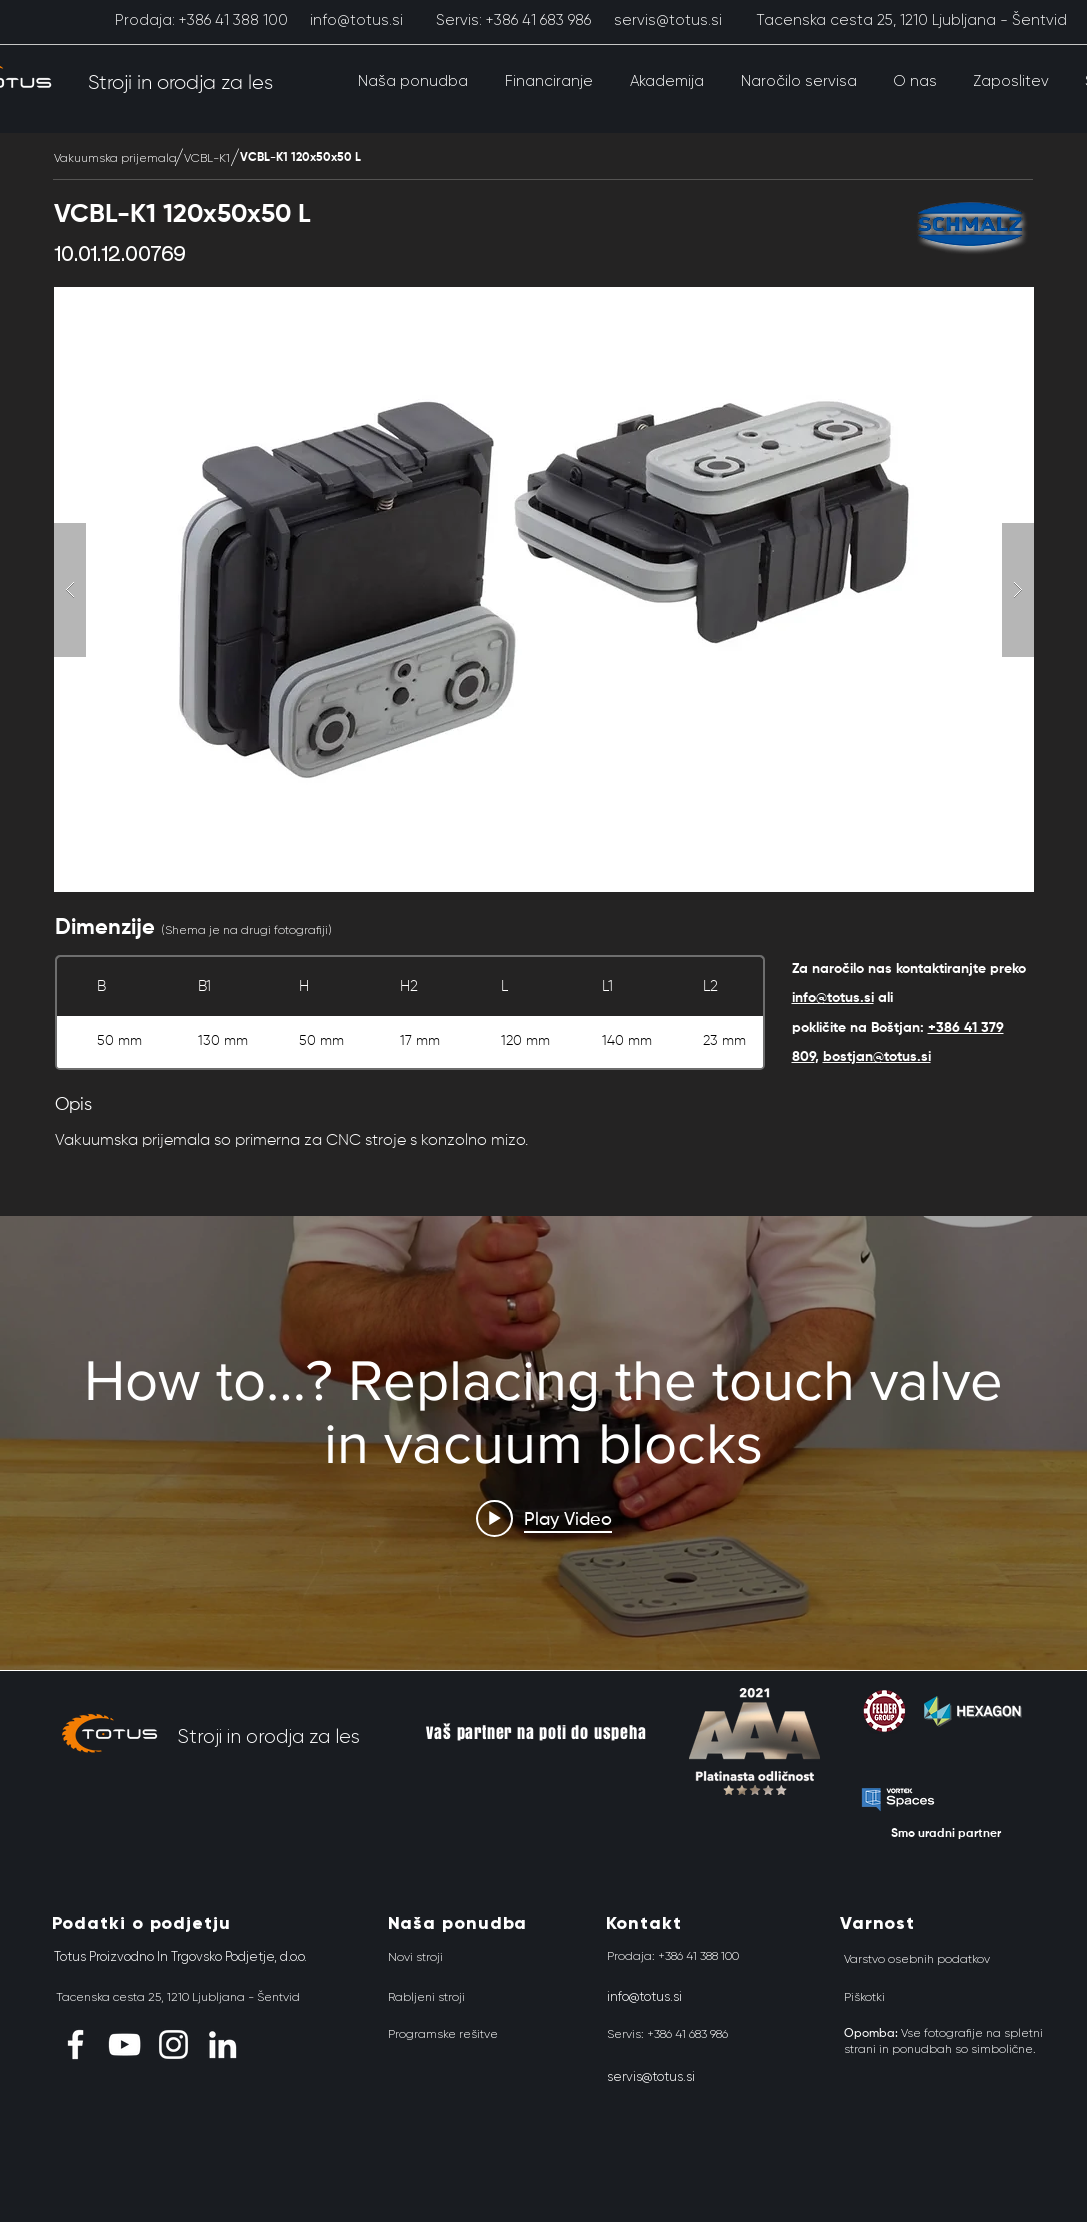  What do you see at coordinates (877, 1057) in the screenshot?
I see `bostjan@totus.si` at bounding box center [877, 1057].